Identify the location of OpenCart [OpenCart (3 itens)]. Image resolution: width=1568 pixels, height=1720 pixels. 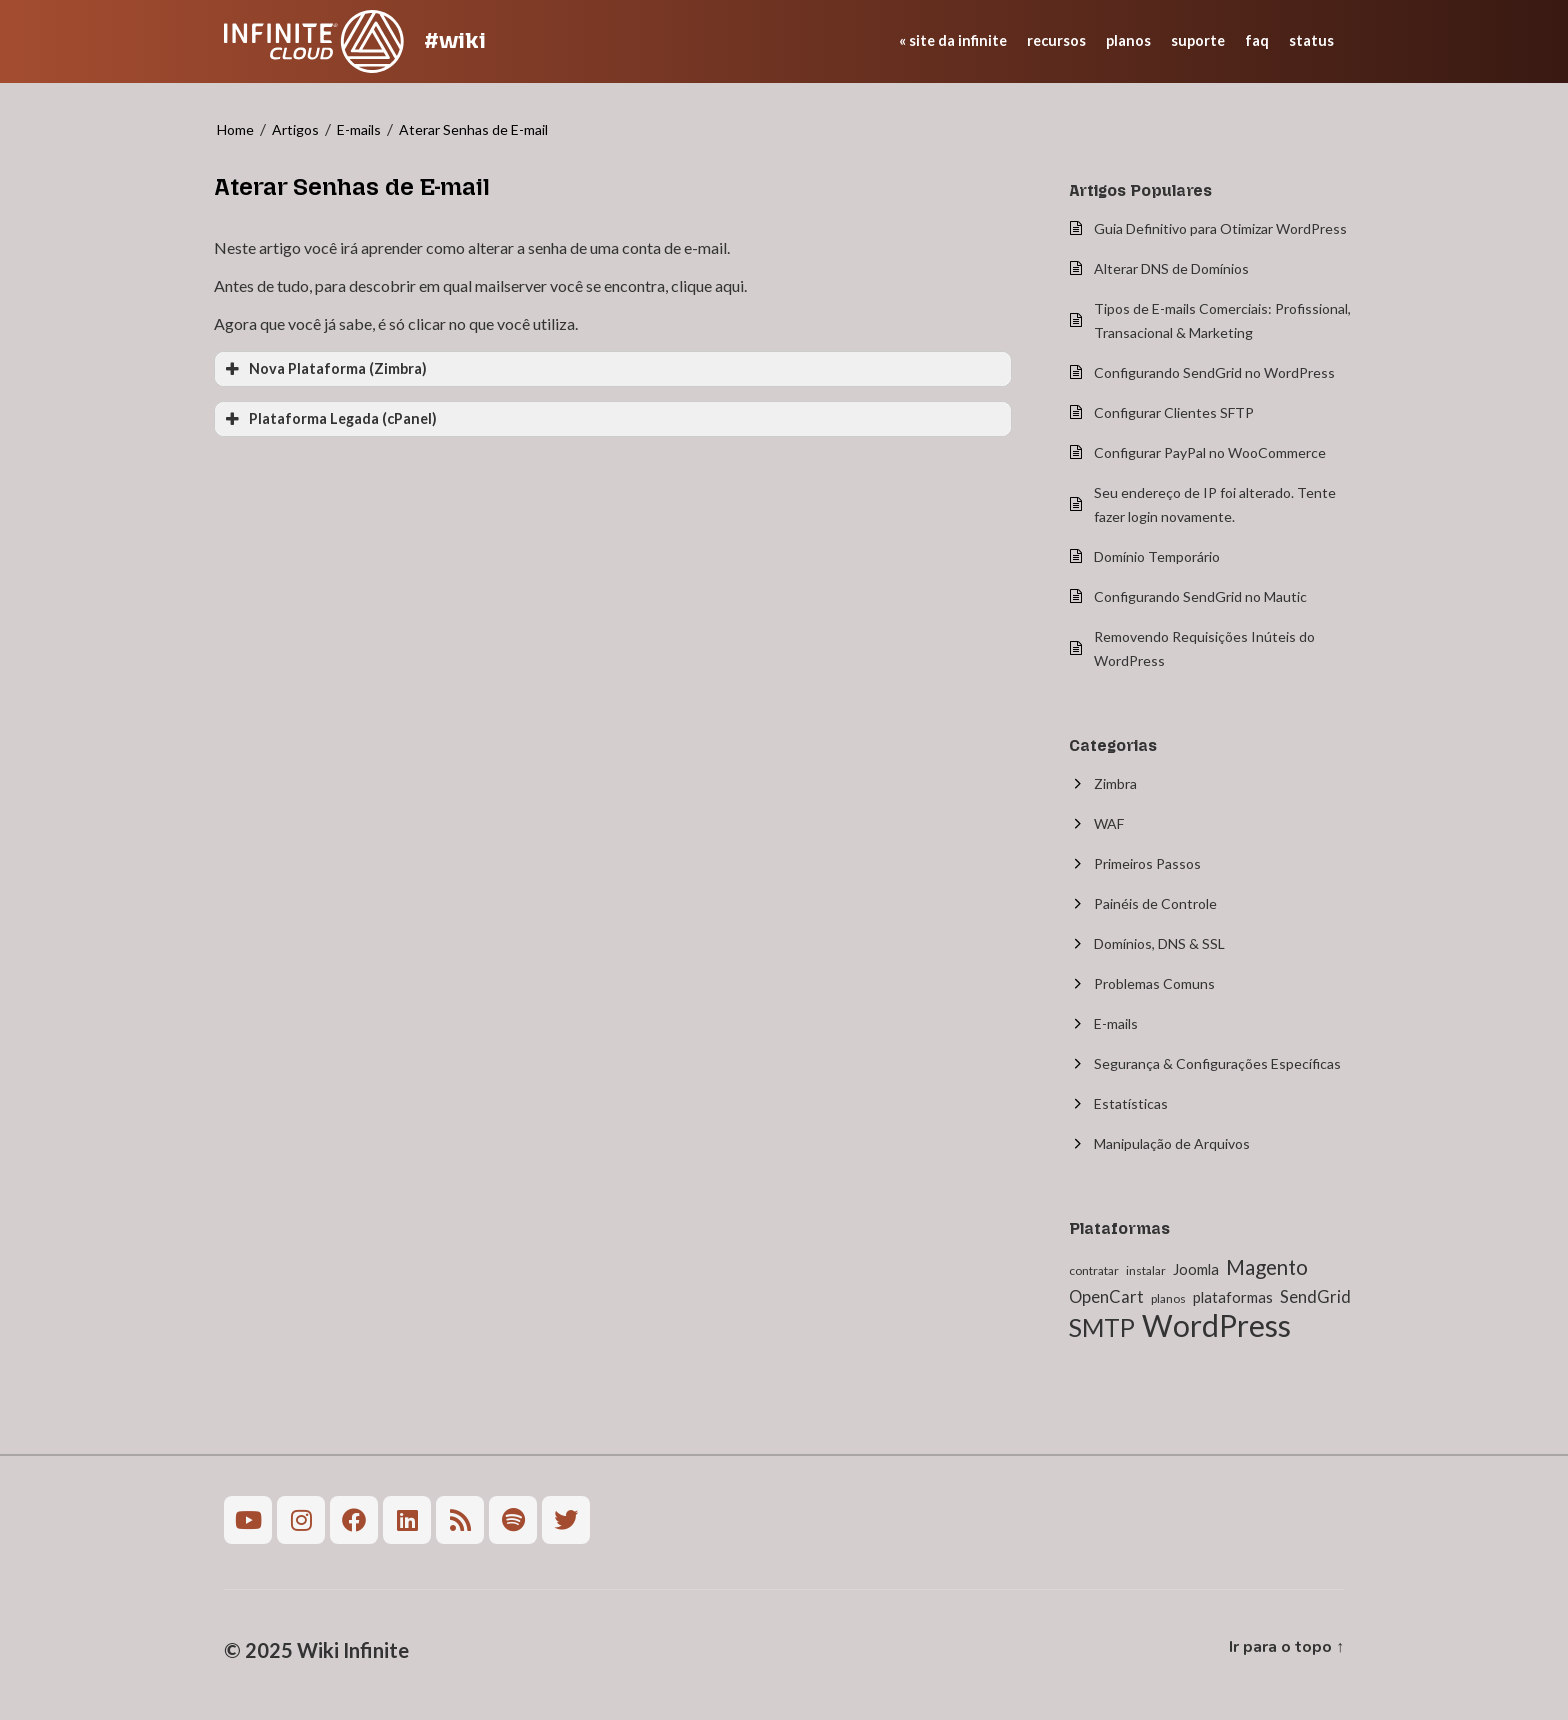
(1106, 1297).